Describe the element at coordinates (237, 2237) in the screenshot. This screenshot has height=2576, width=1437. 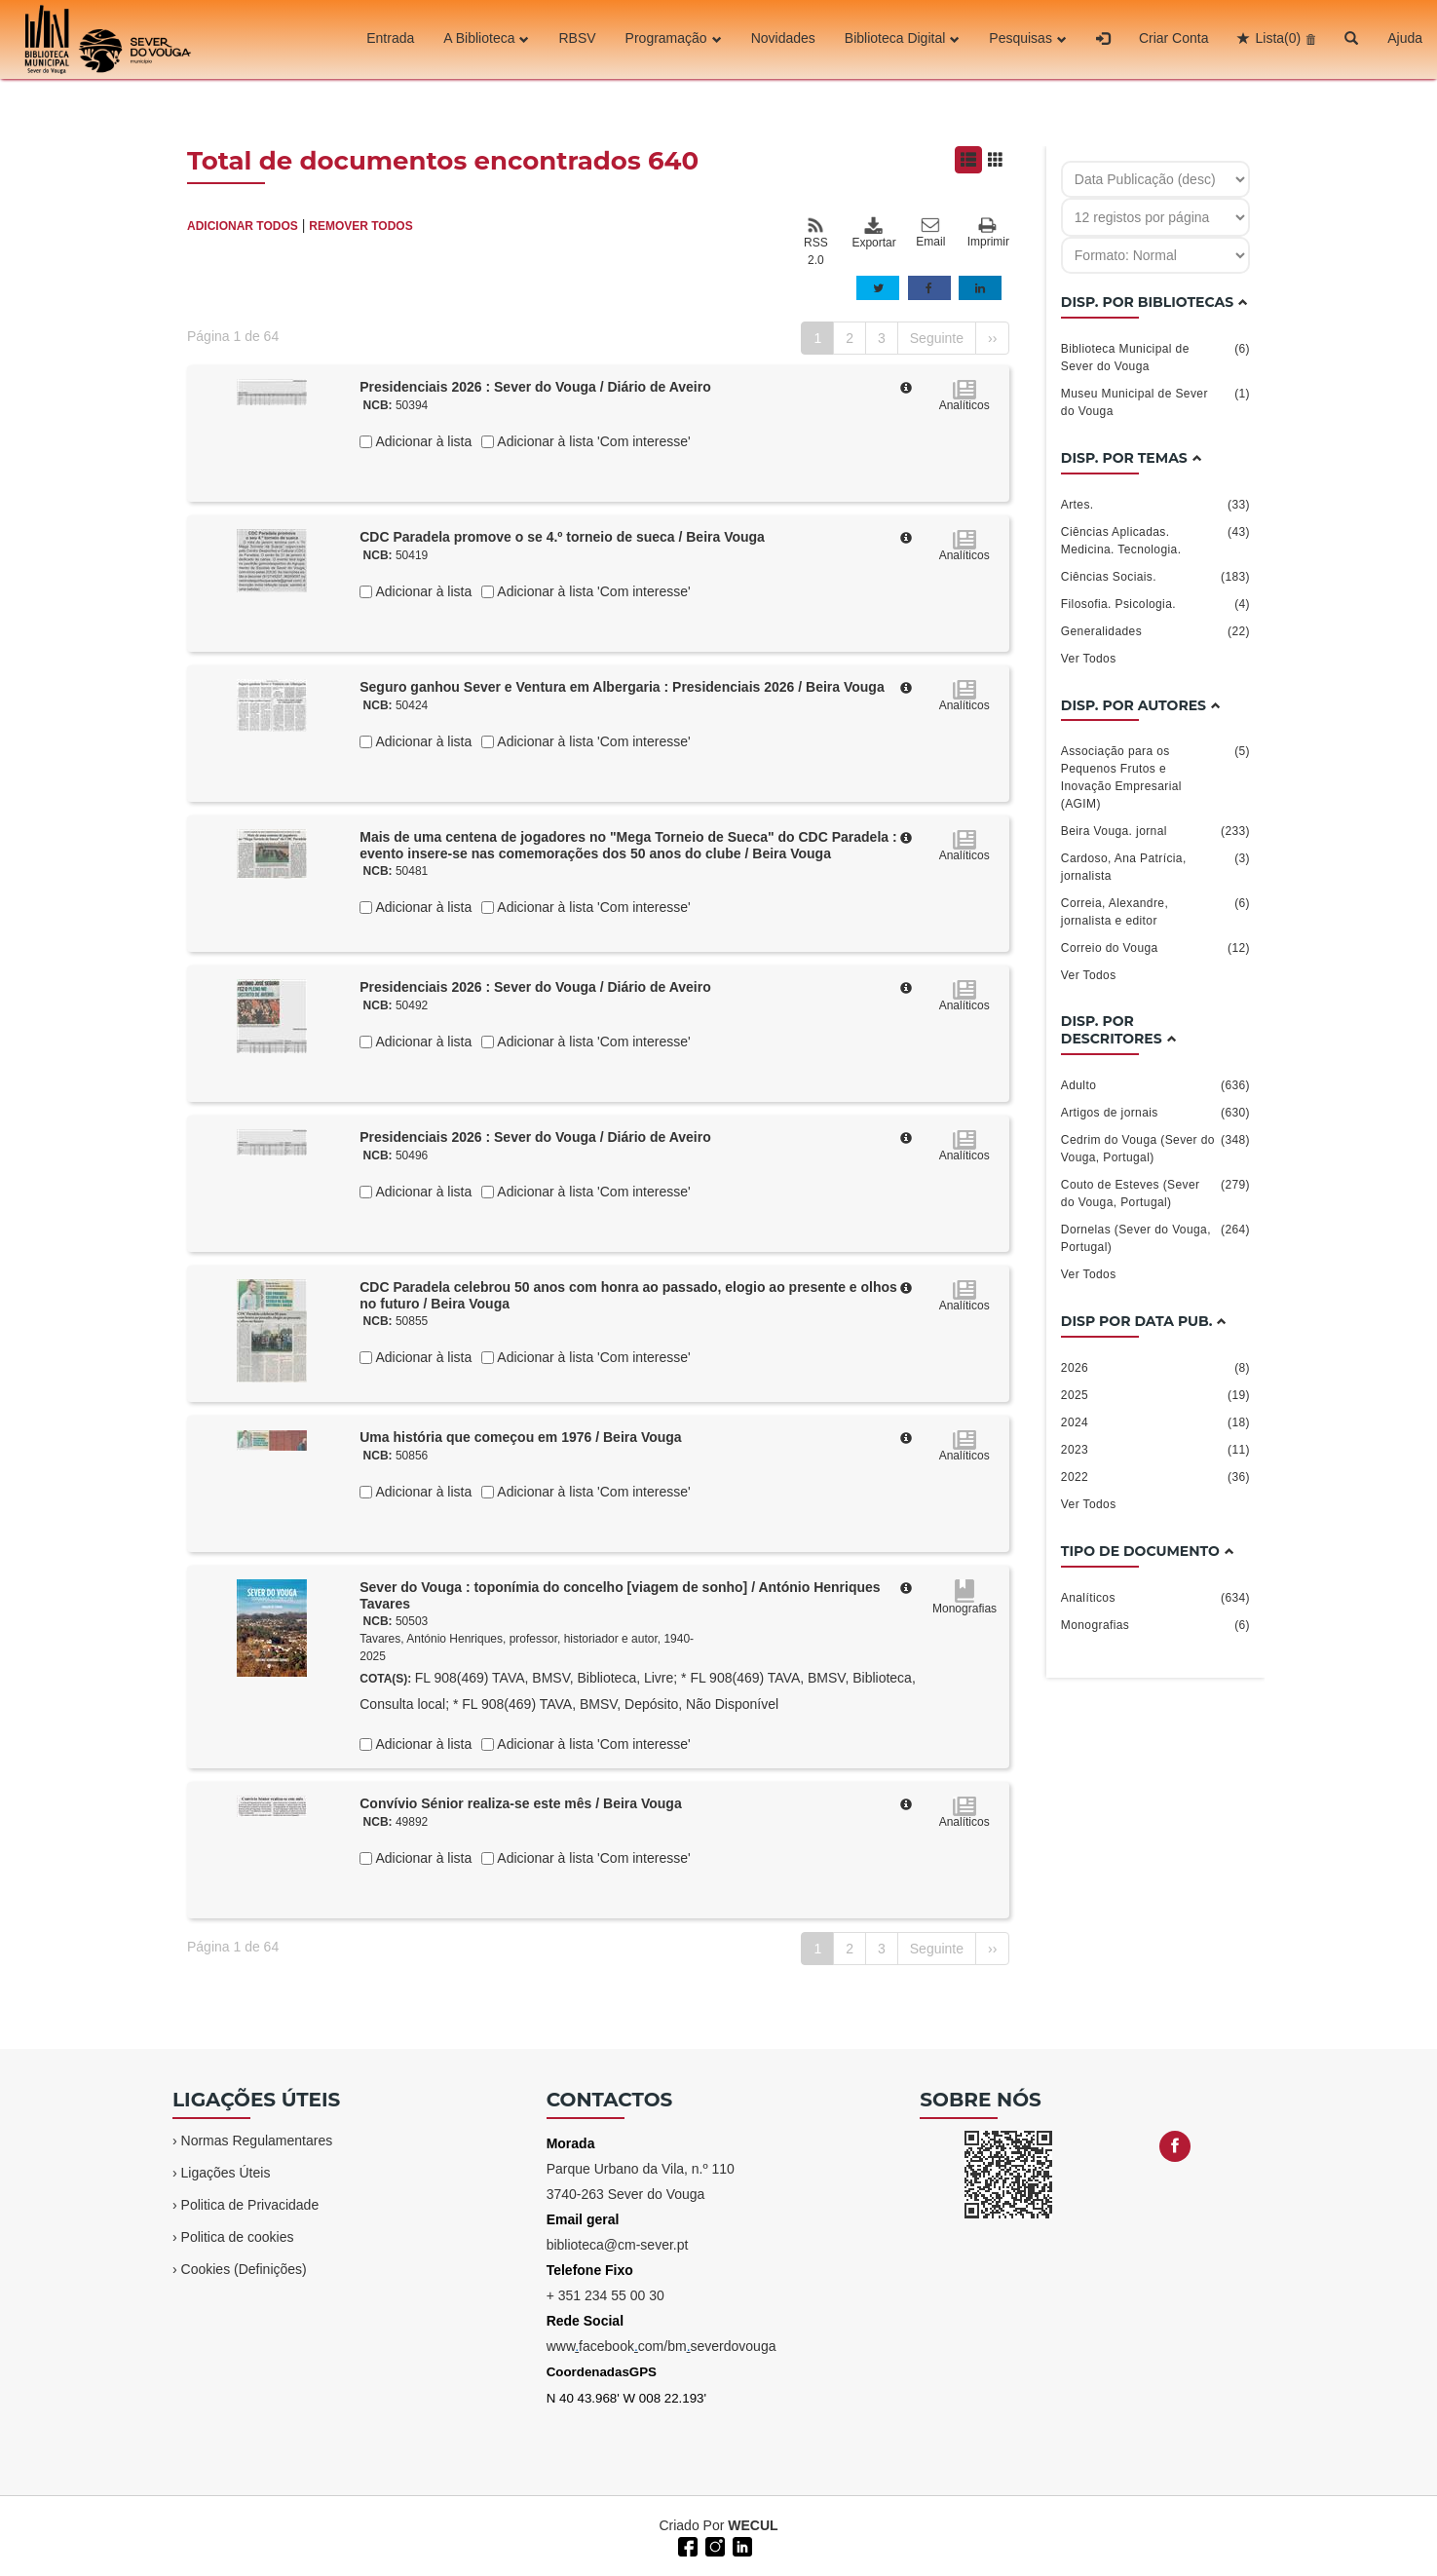
I see `Politica de cookies` at that location.